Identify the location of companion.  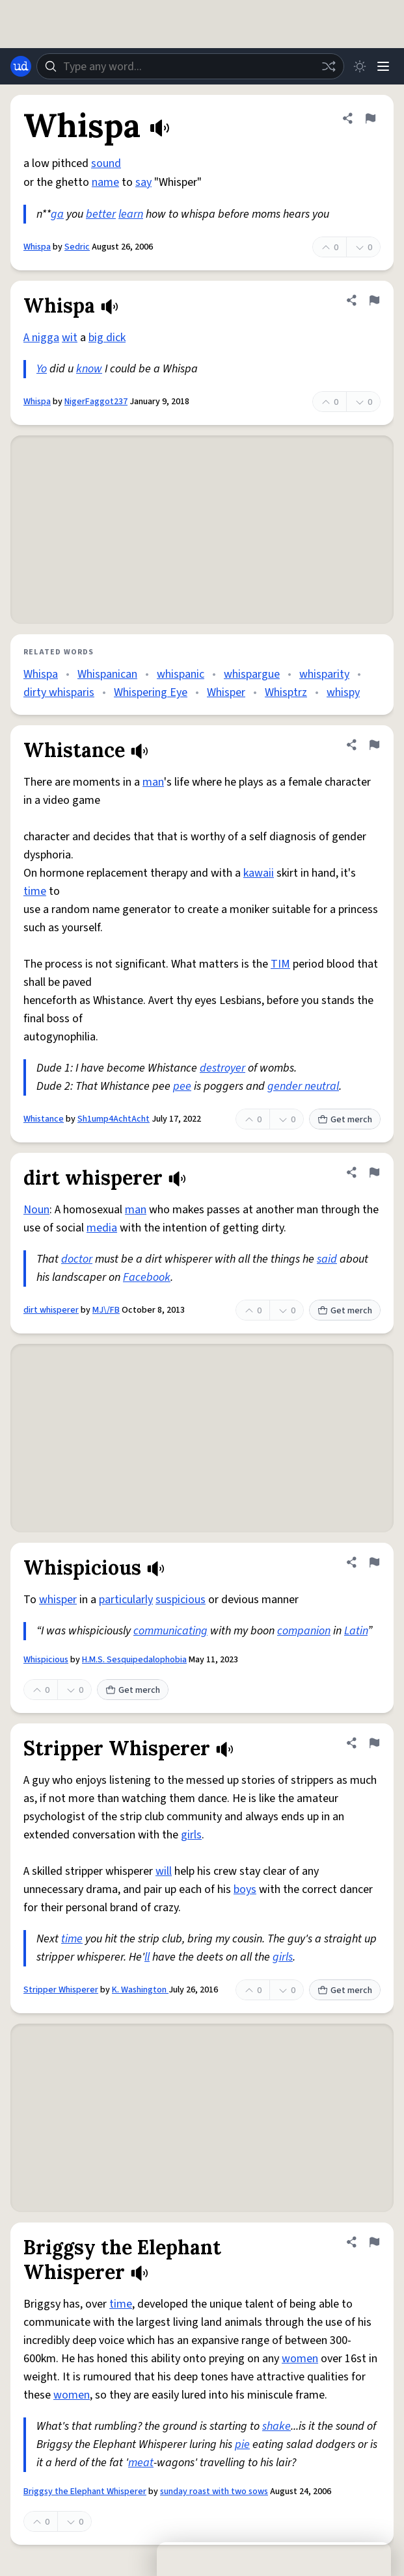
(303, 1631).